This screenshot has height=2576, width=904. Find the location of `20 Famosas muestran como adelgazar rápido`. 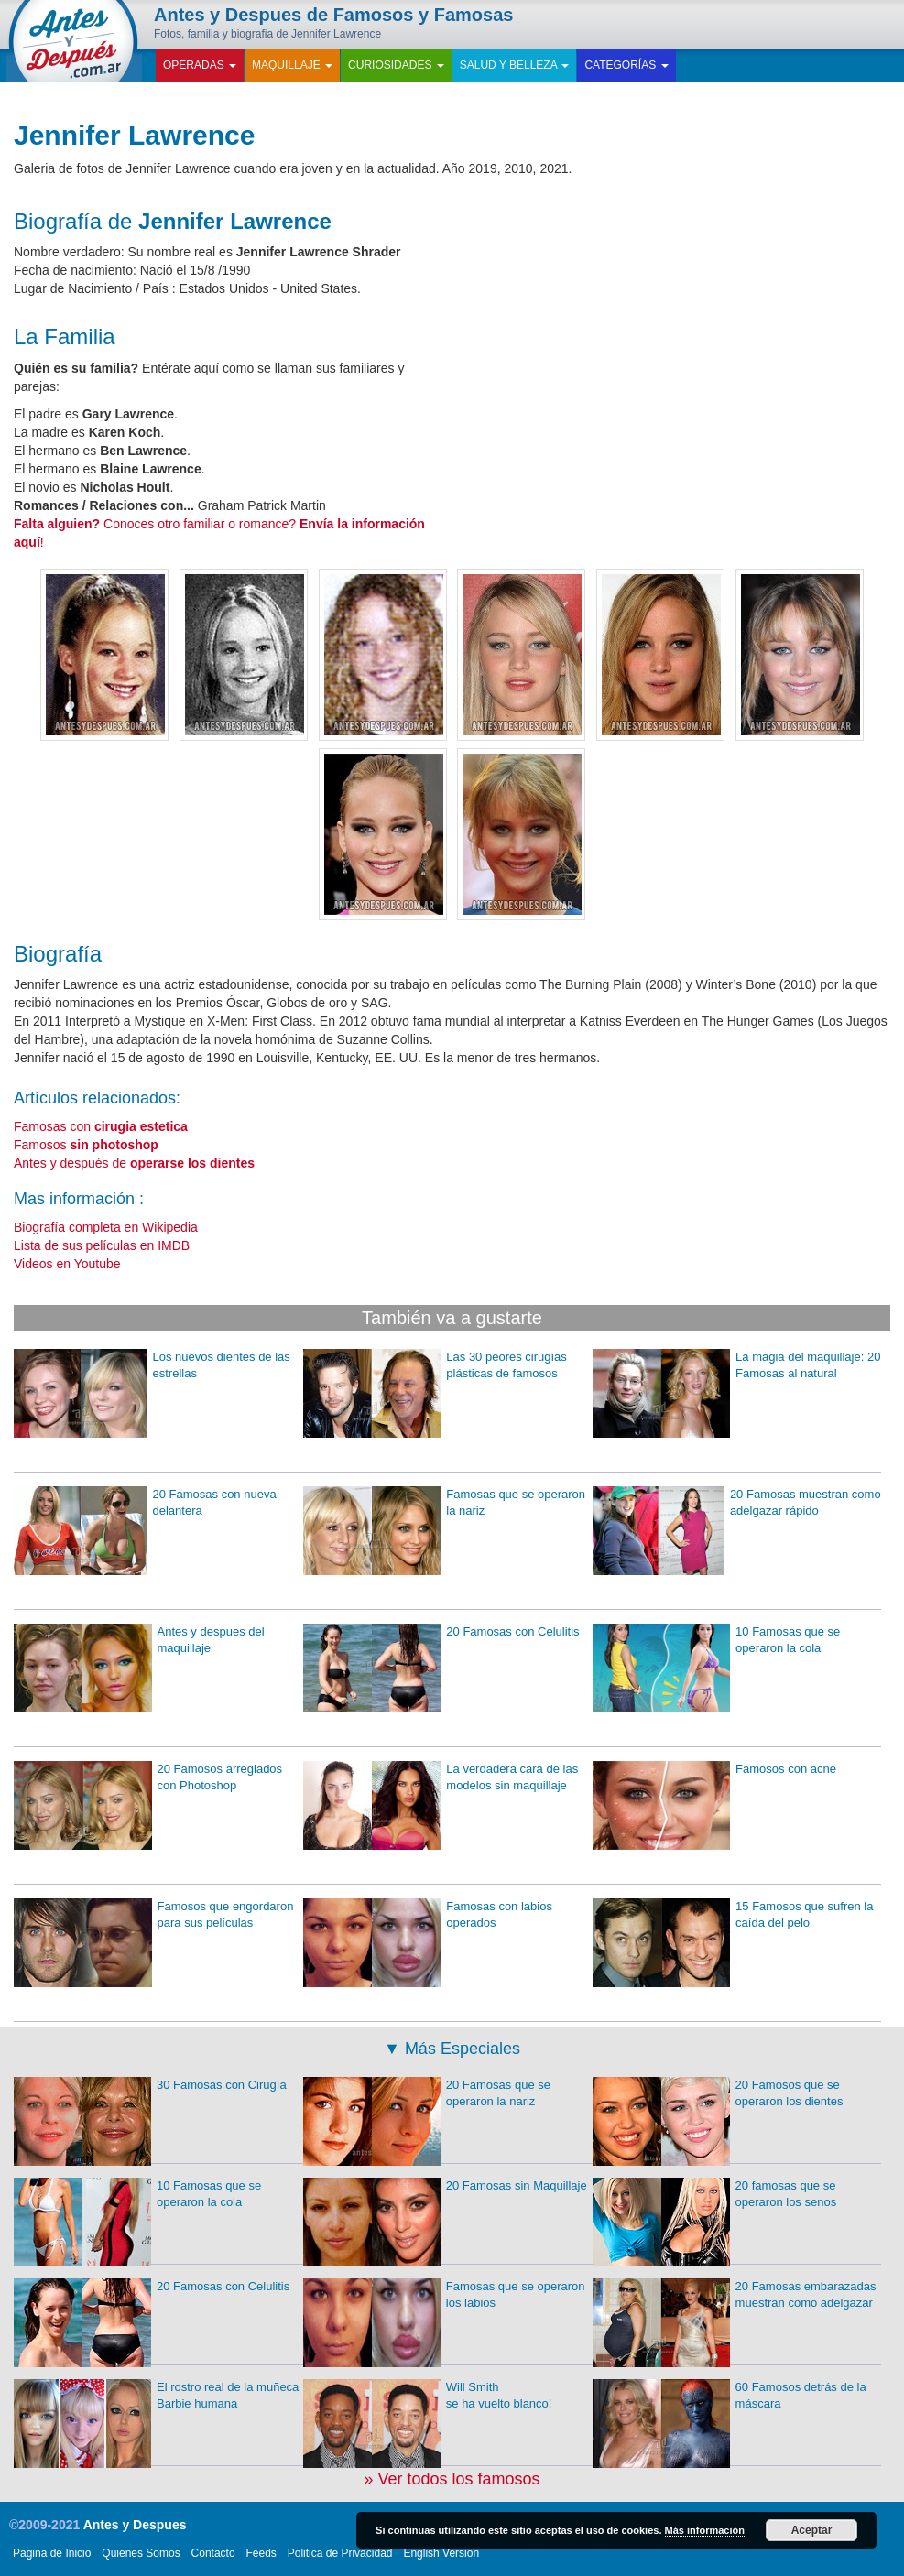

20 Famosas muestran como adelgazar rápido is located at coordinates (737, 1503).